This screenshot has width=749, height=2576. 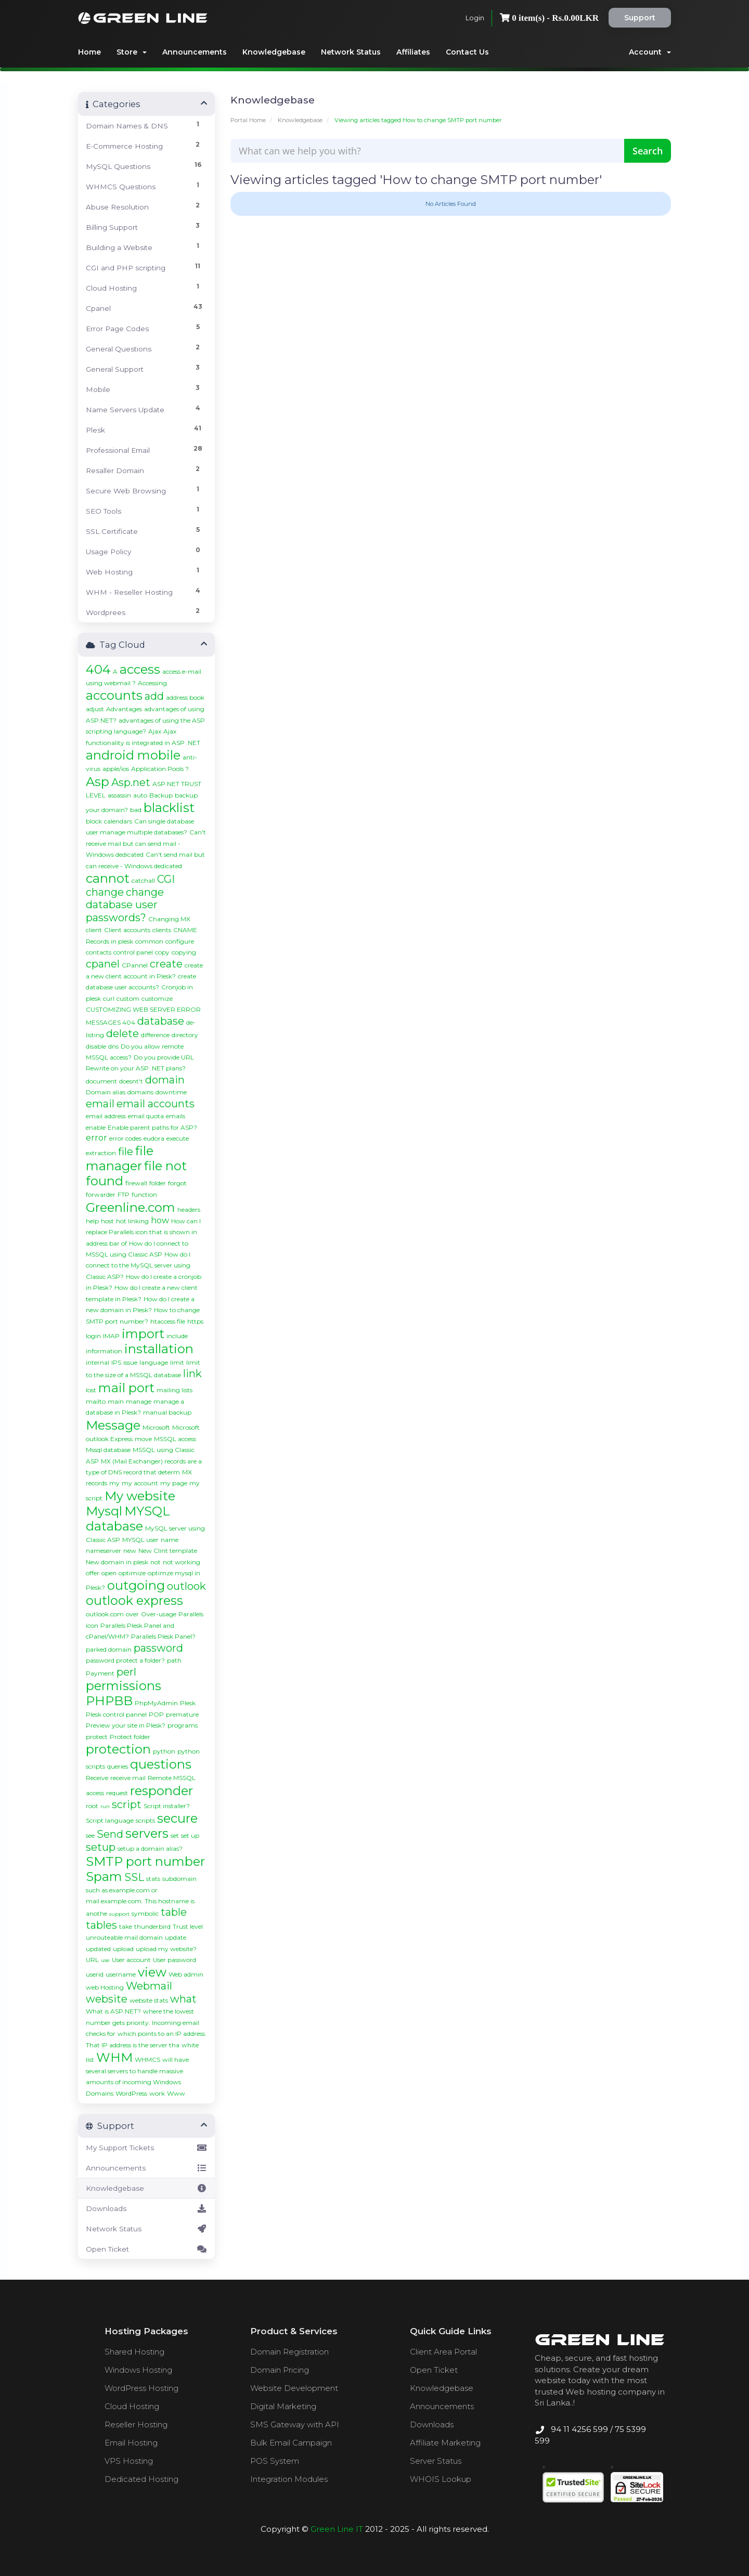 What do you see at coordinates (146, 2249) in the screenshot?
I see `Open Ticket` at bounding box center [146, 2249].